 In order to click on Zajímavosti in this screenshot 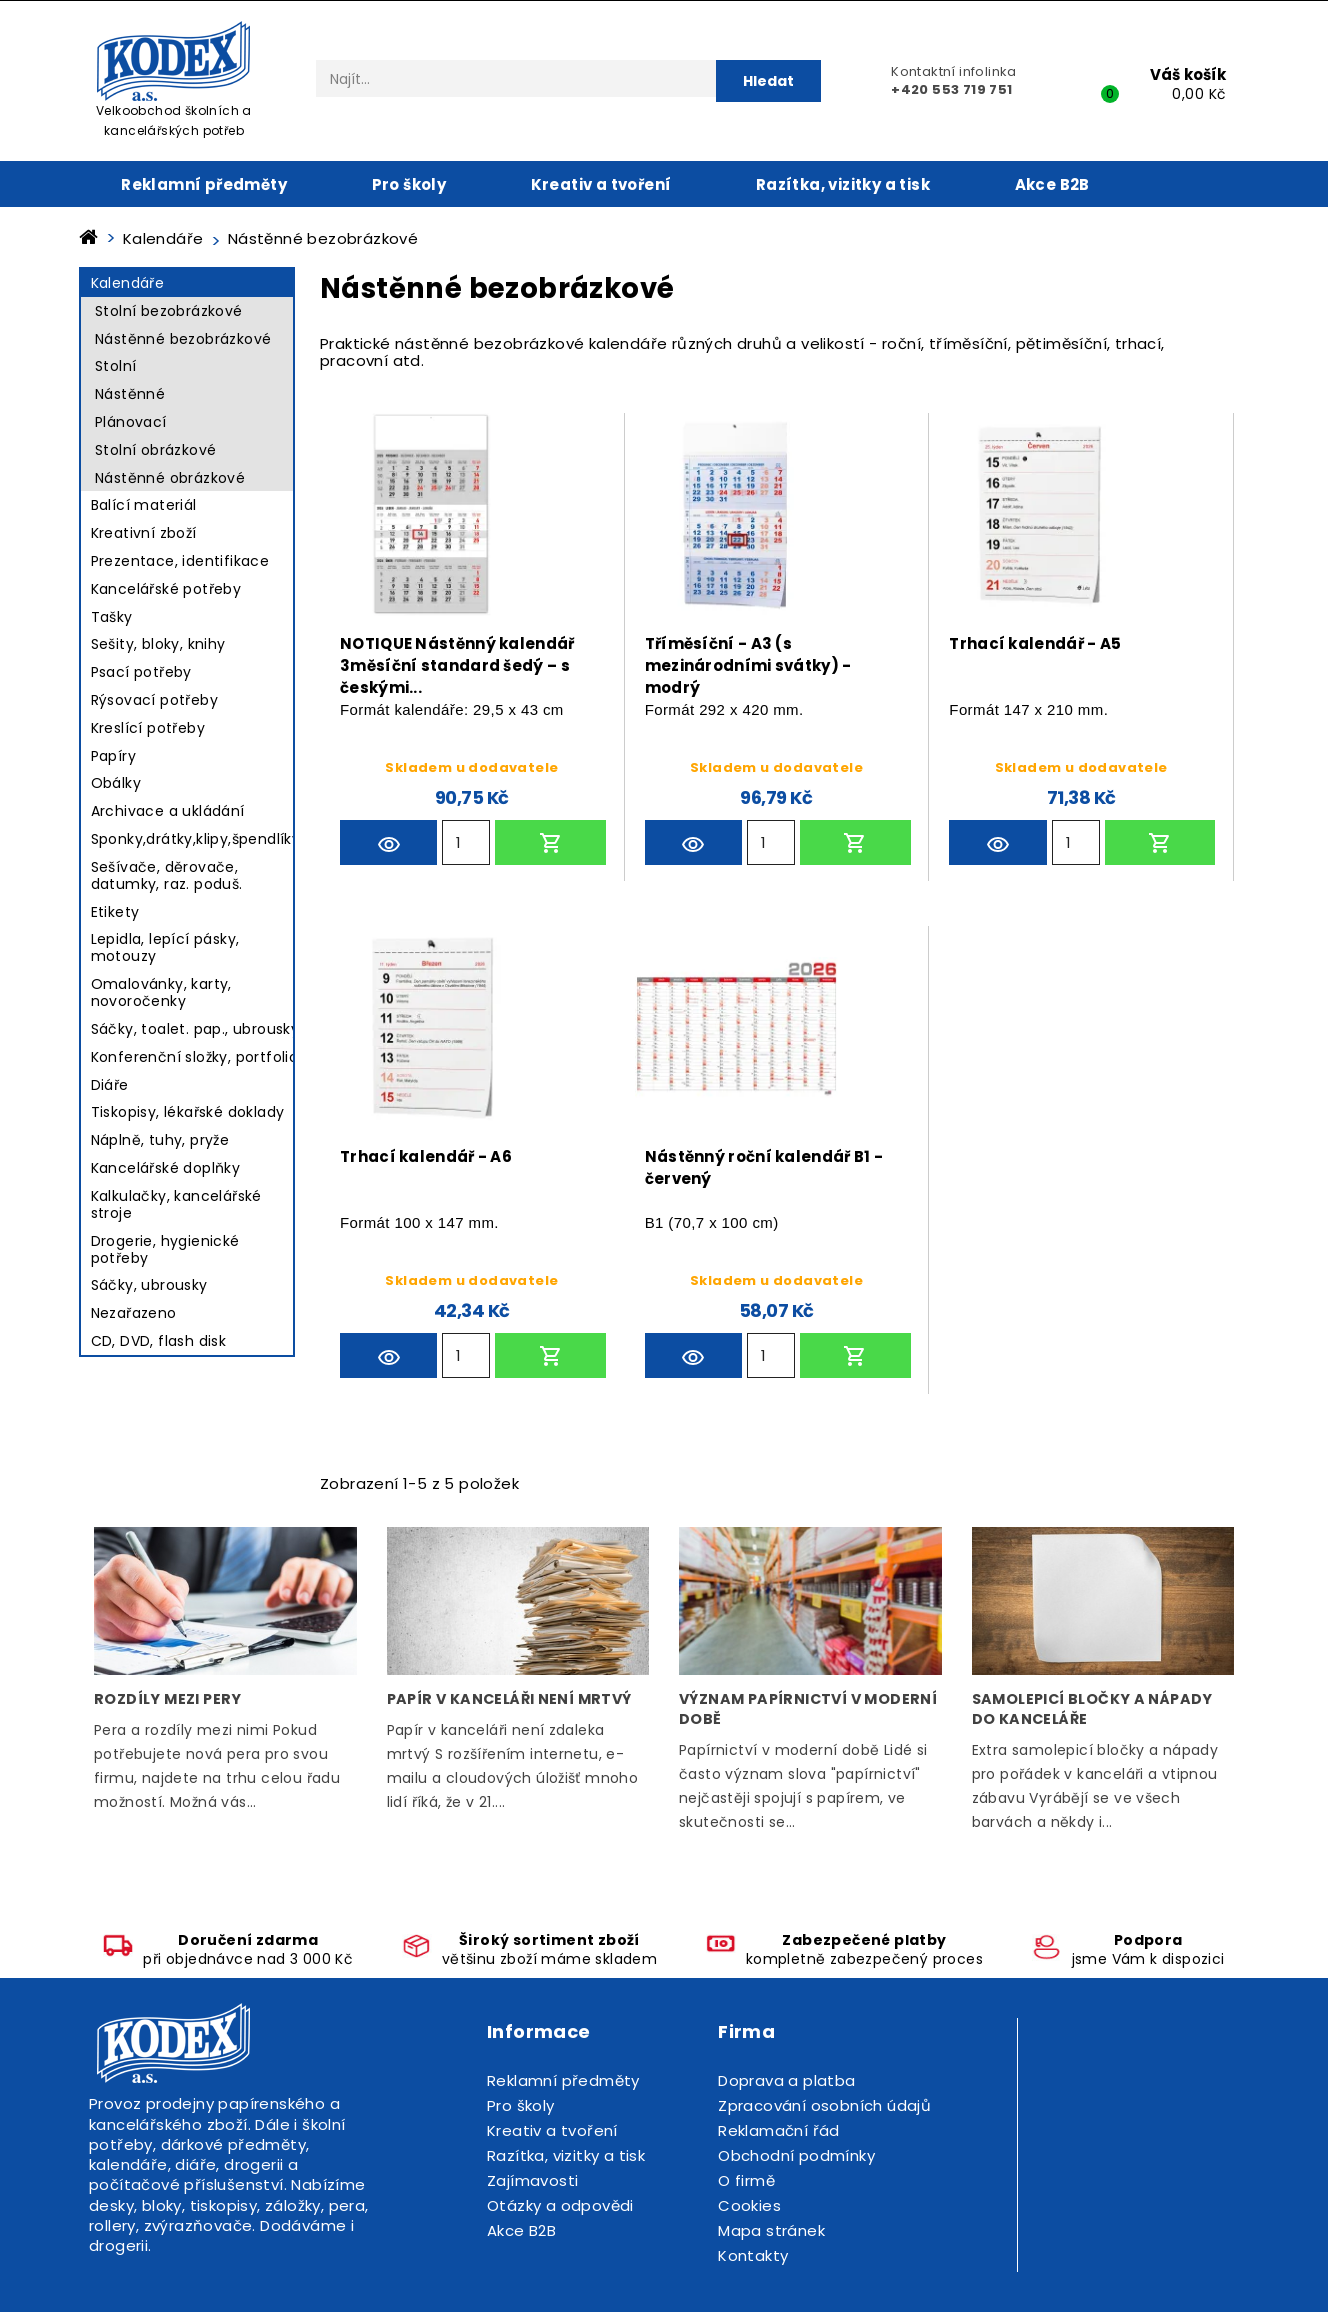, I will do `click(532, 2180)`.